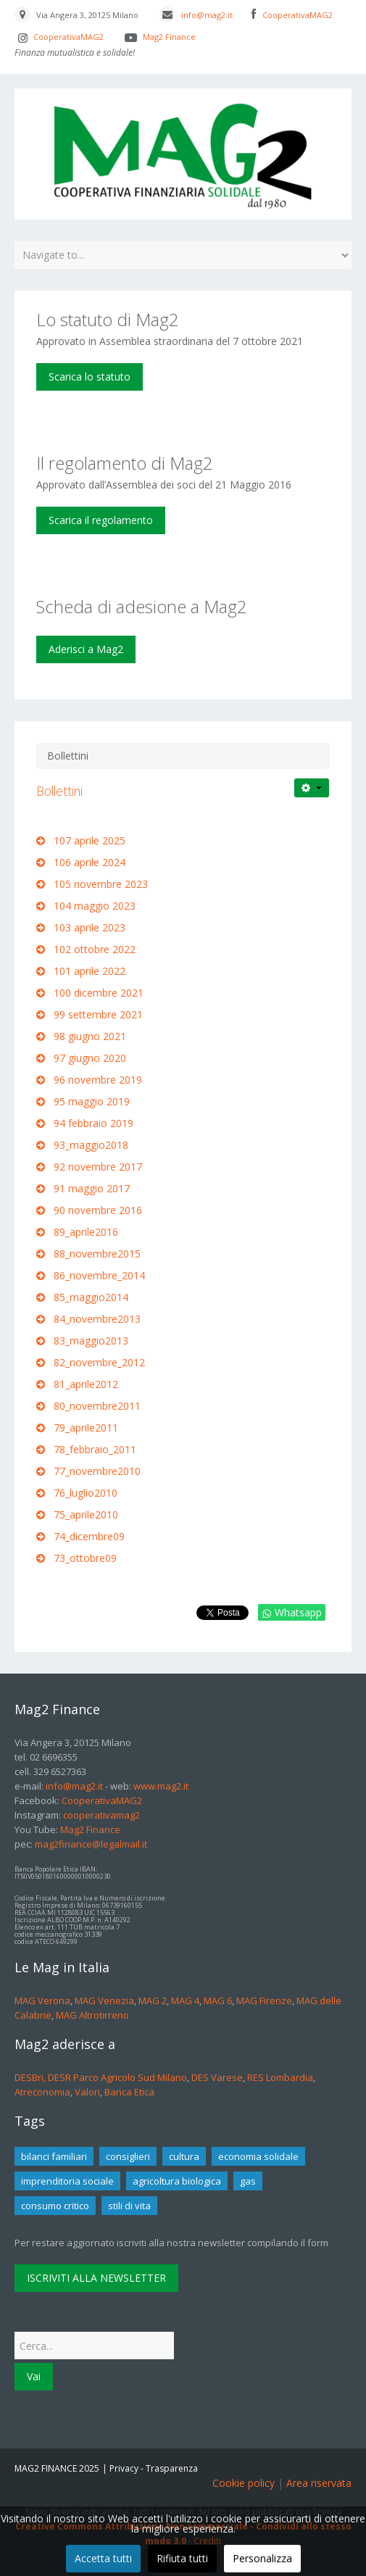 The height and width of the screenshot is (2576, 366). Describe the element at coordinates (182, 2558) in the screenshot. I see `Rifiuta tutti` at that location.